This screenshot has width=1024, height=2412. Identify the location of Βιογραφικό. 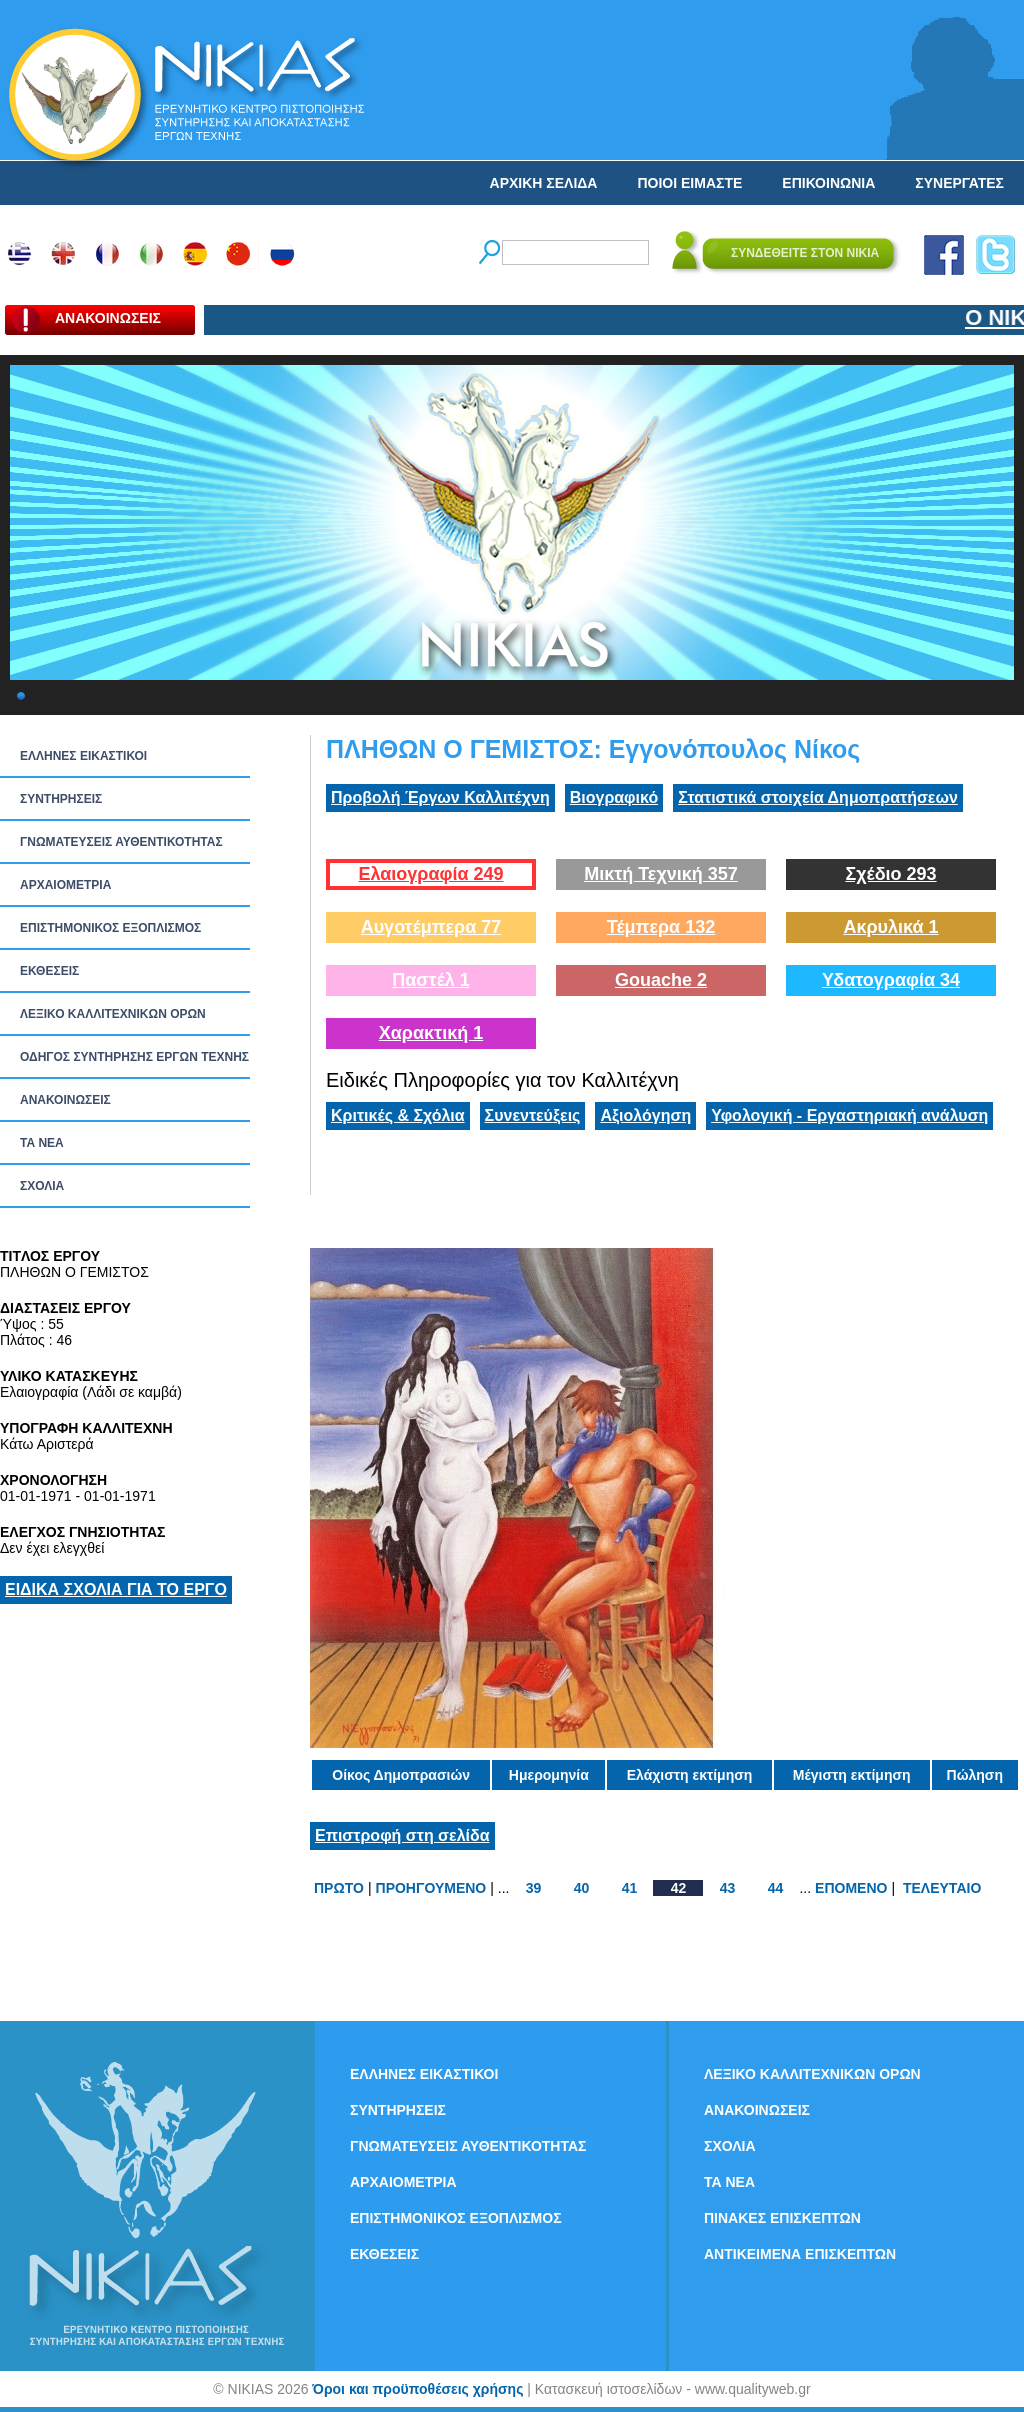
(614, 797).